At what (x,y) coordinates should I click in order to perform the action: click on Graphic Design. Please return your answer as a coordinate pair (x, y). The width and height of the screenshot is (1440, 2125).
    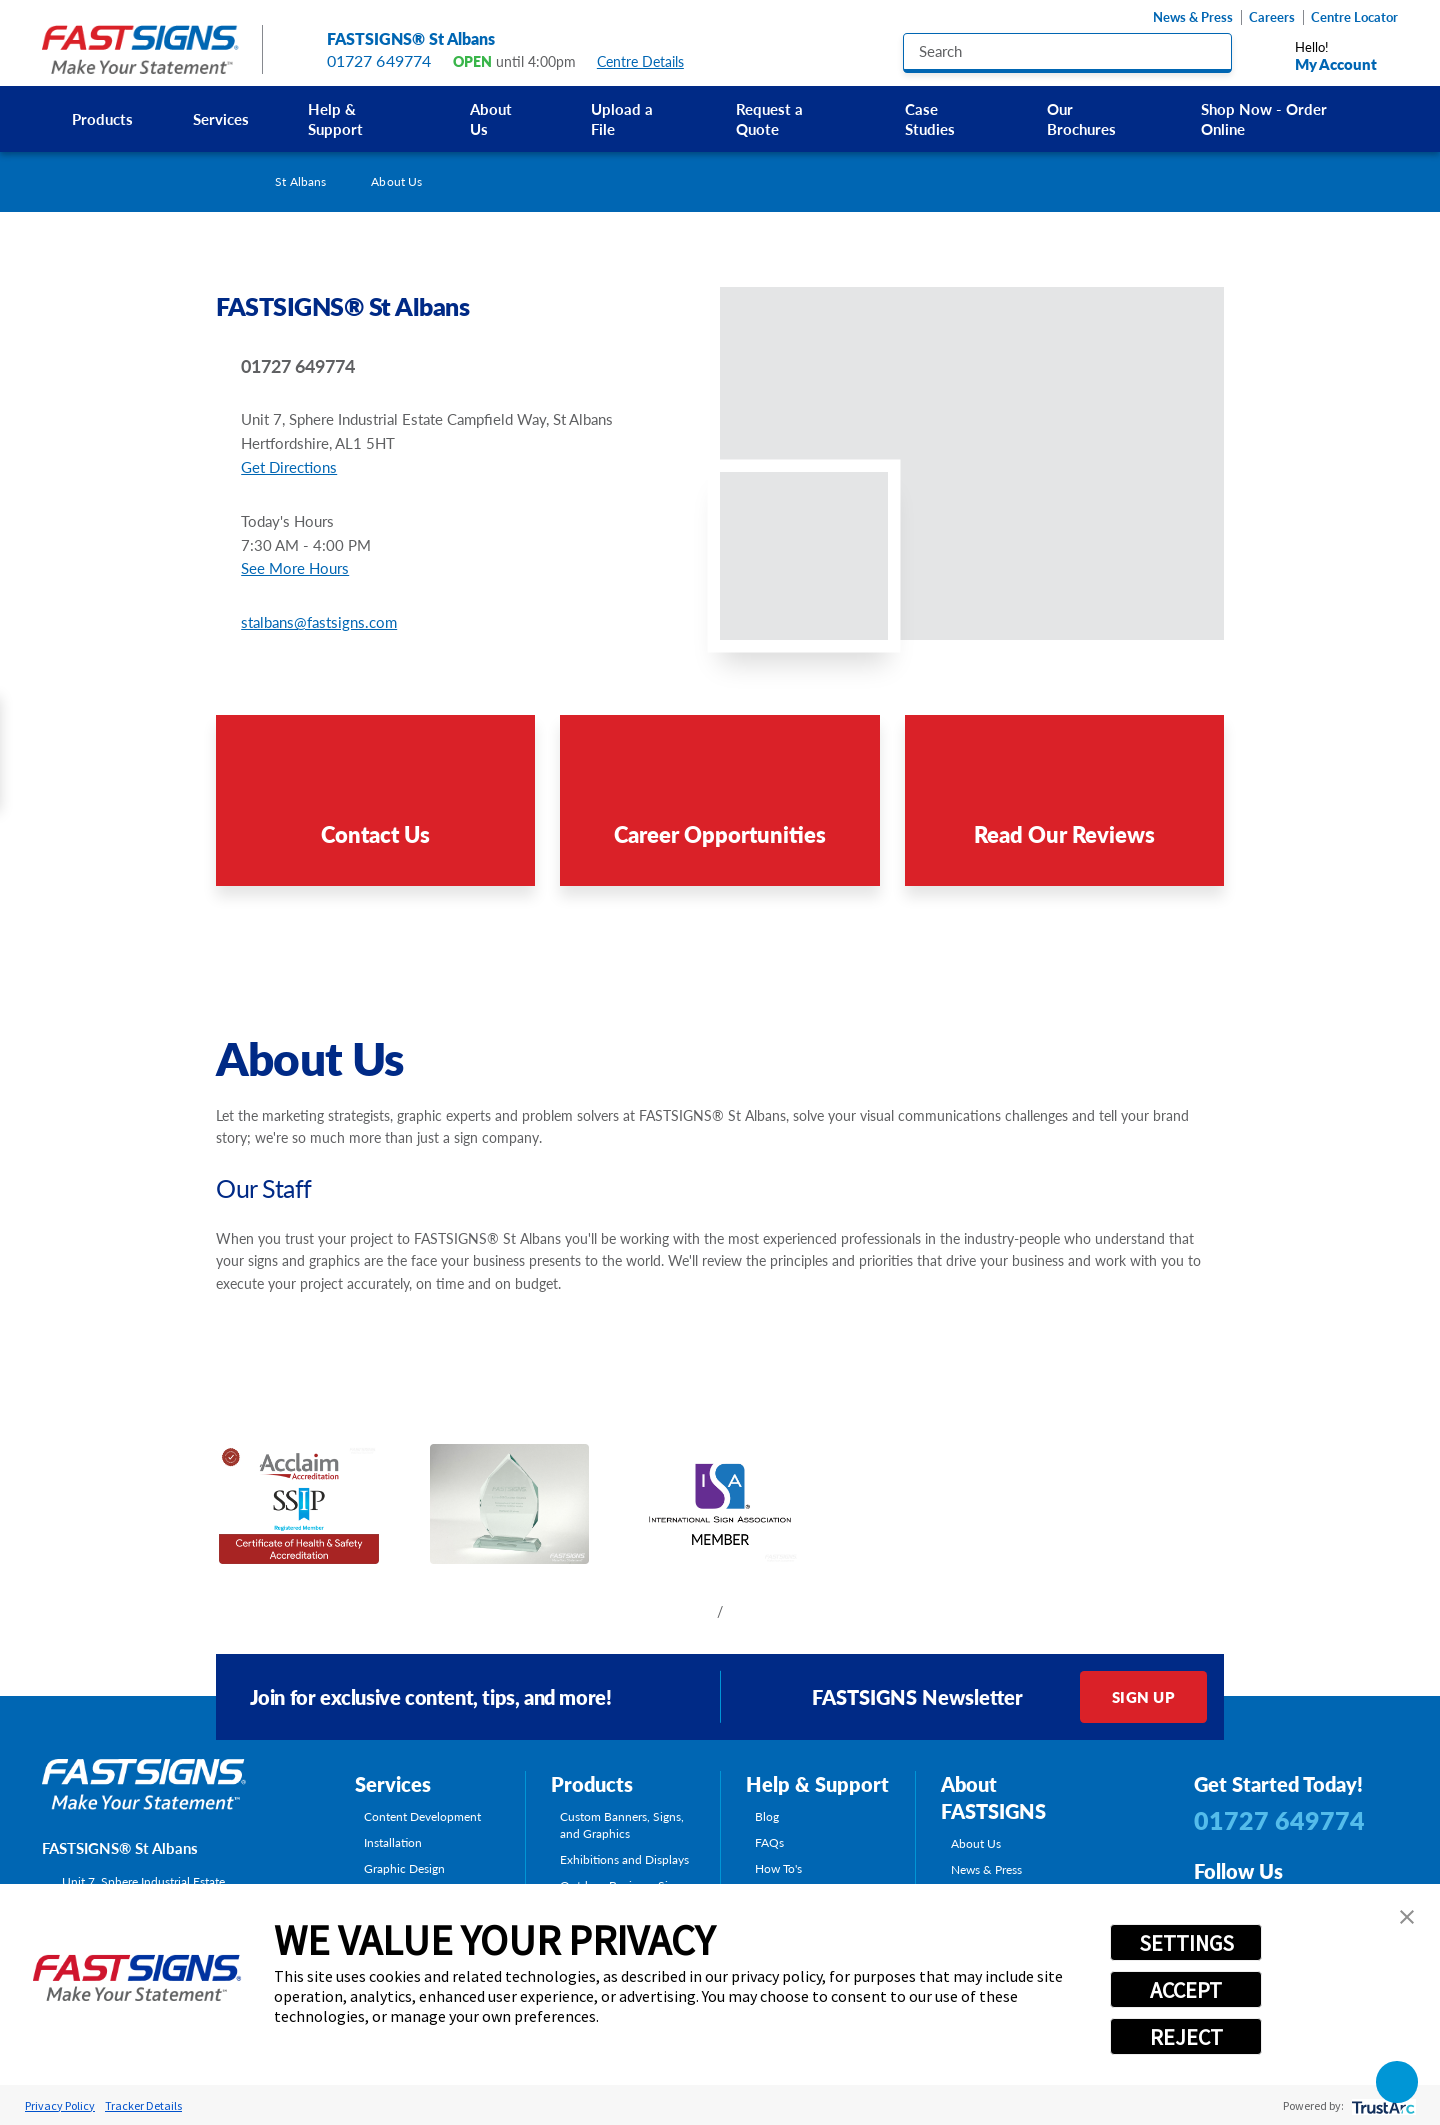
    Looking at the image, I should click on (404, 1868).